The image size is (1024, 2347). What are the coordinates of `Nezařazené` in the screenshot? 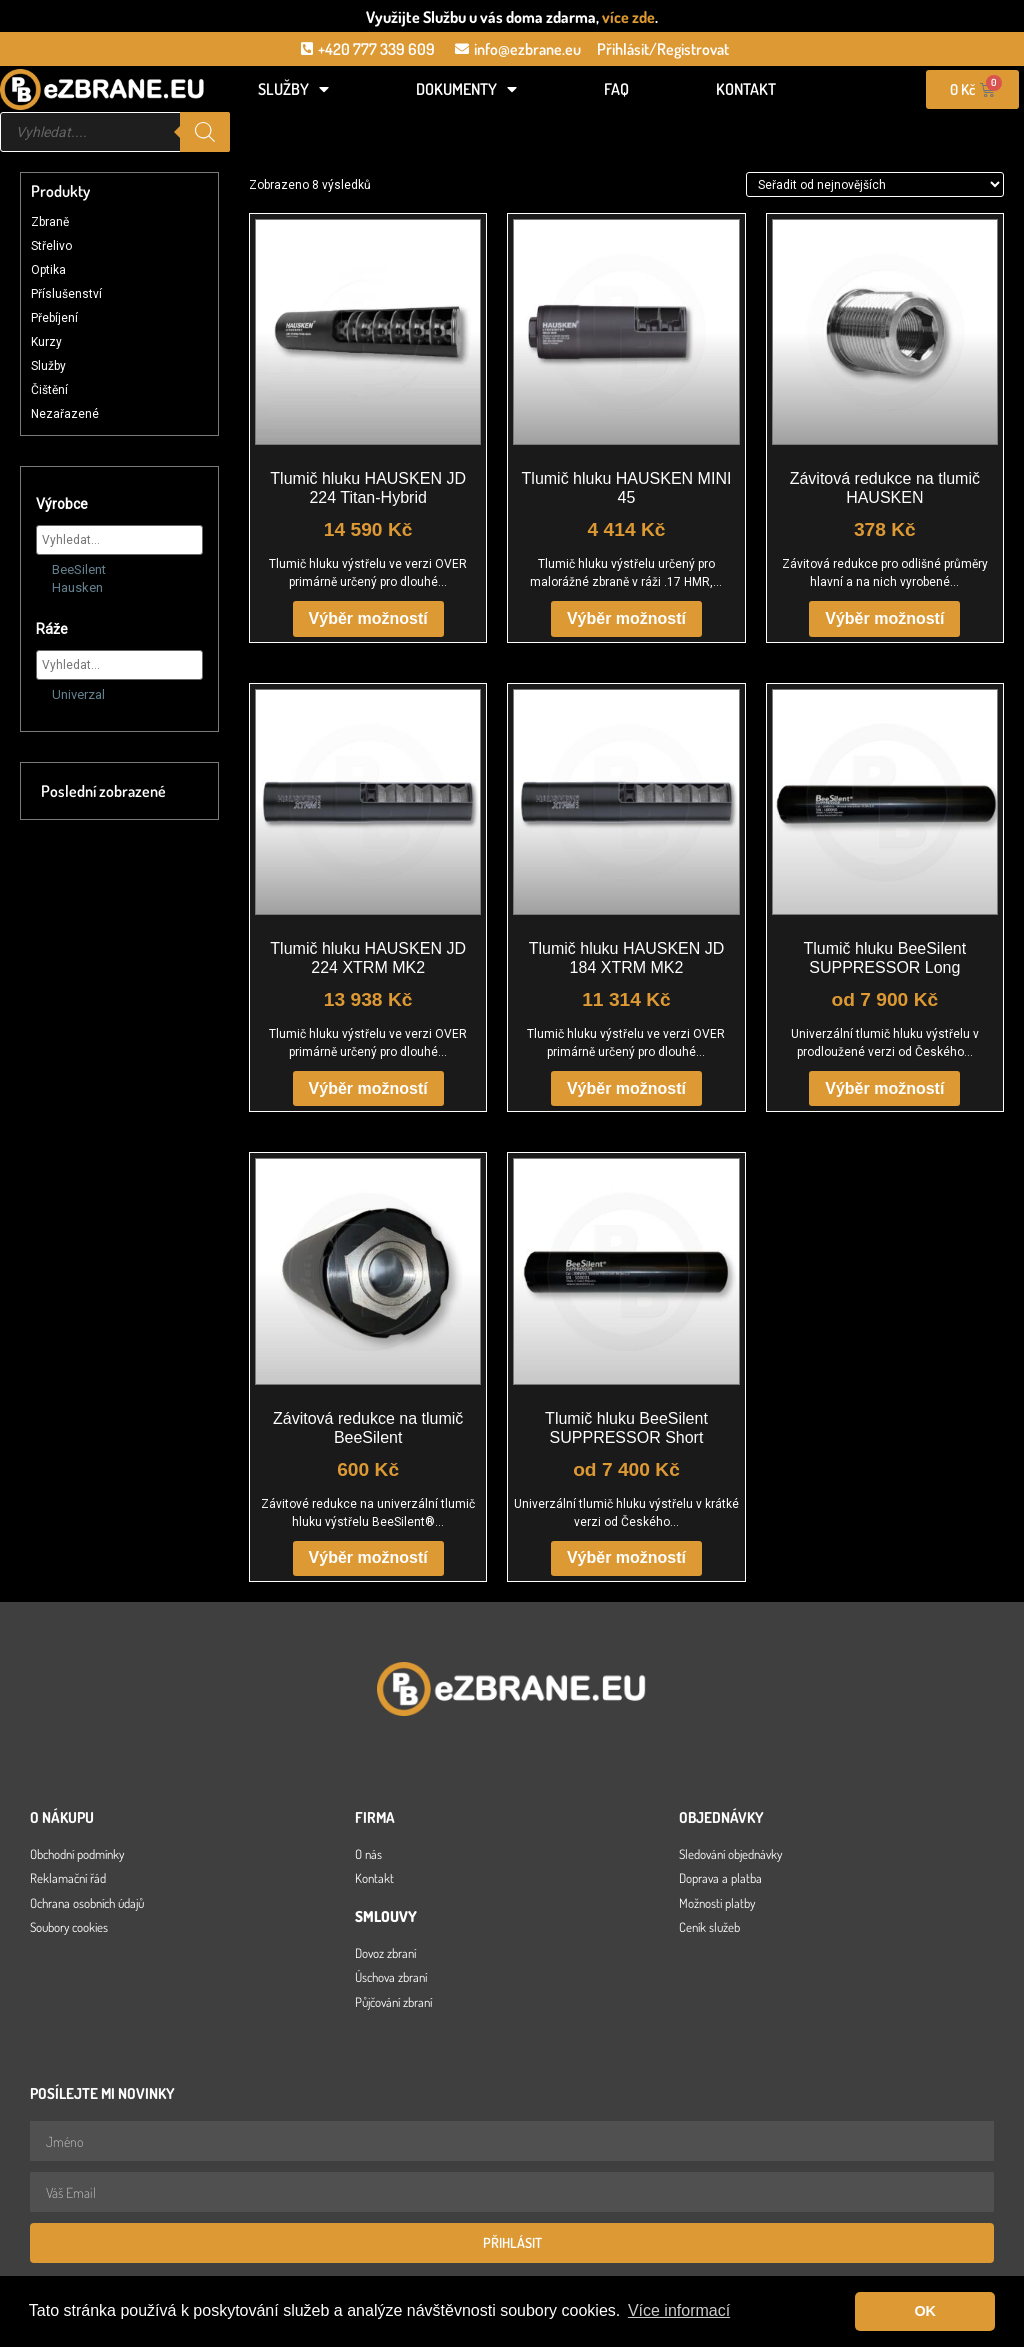 It's located at (65, 414).